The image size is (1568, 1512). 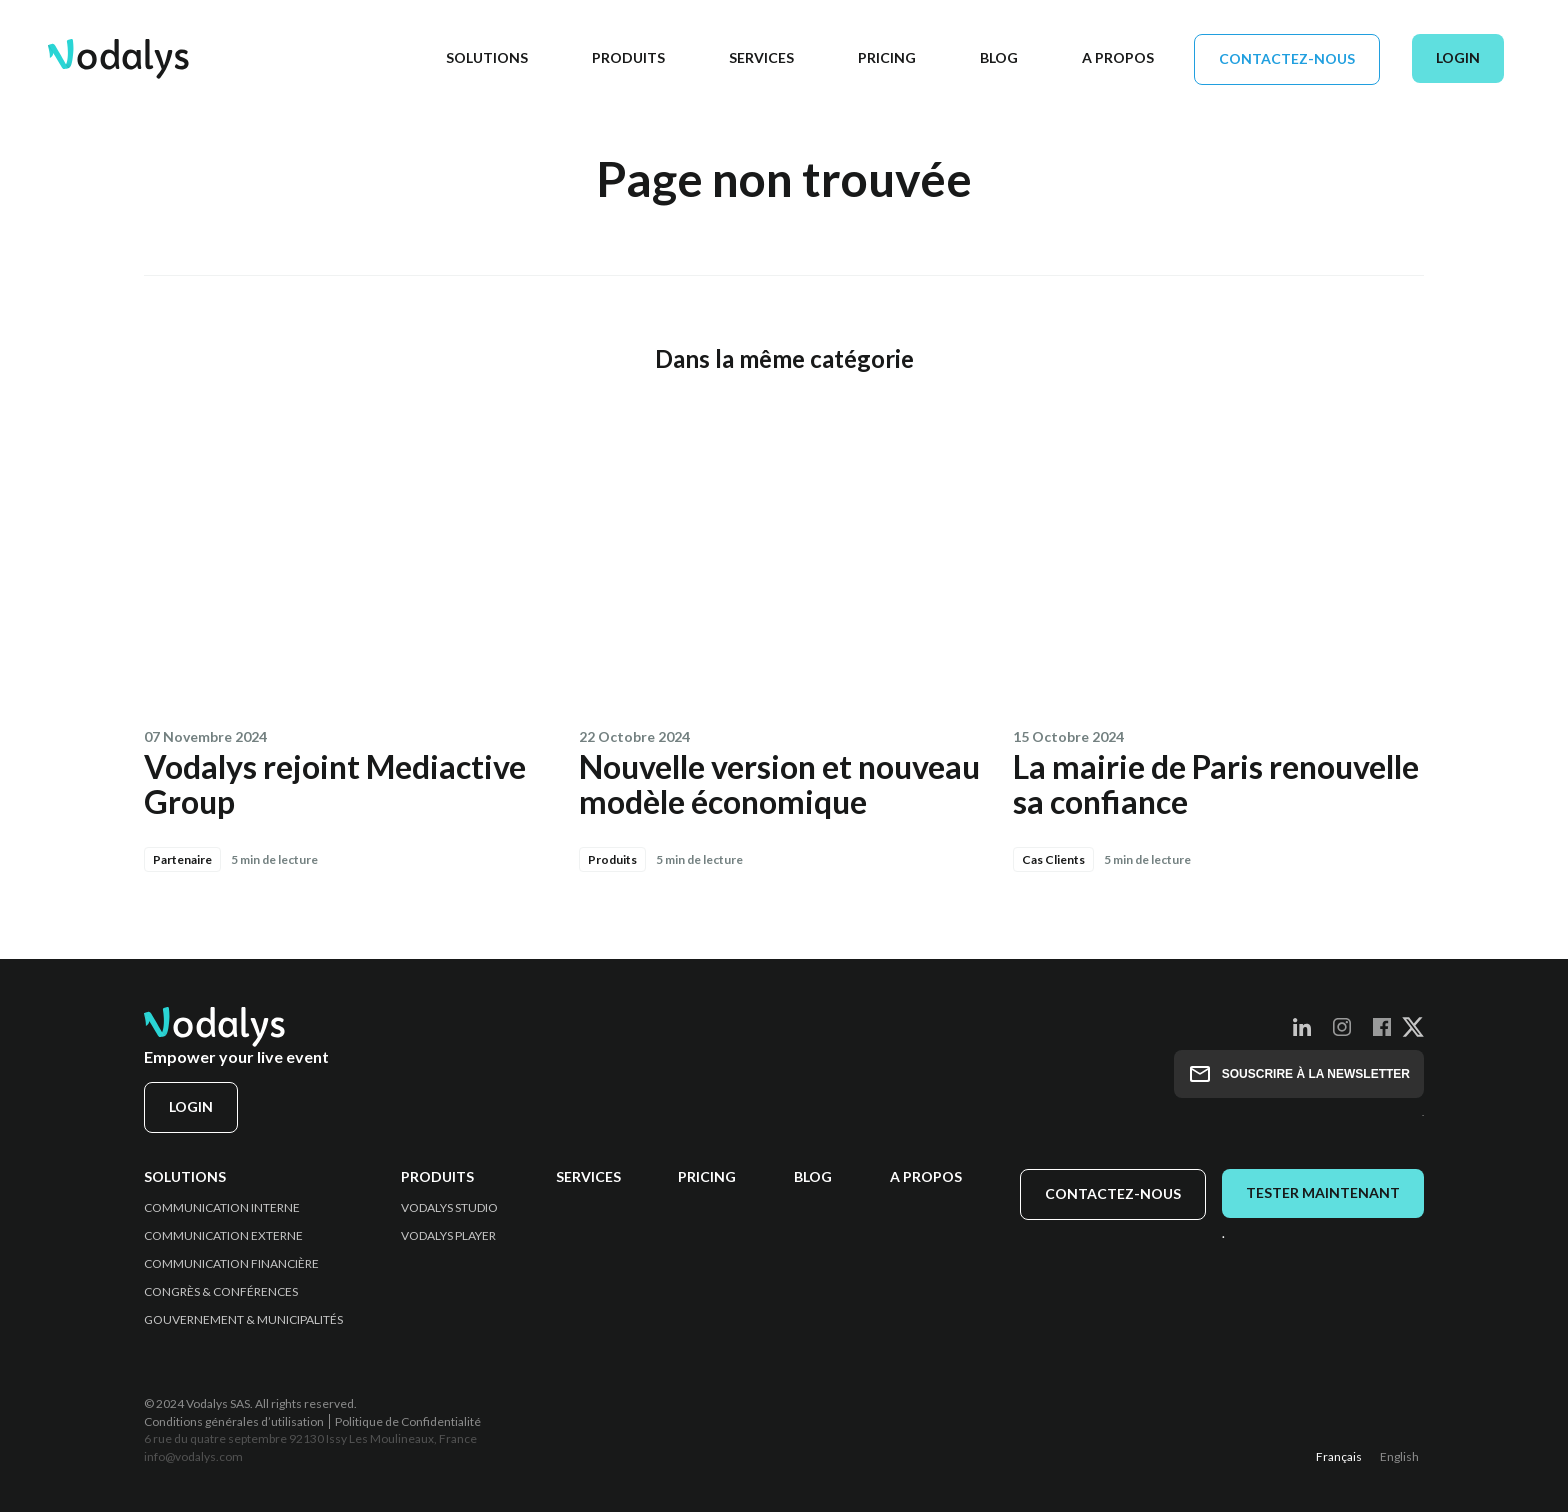 I want to click on English, so click(x=1399, y=1456).